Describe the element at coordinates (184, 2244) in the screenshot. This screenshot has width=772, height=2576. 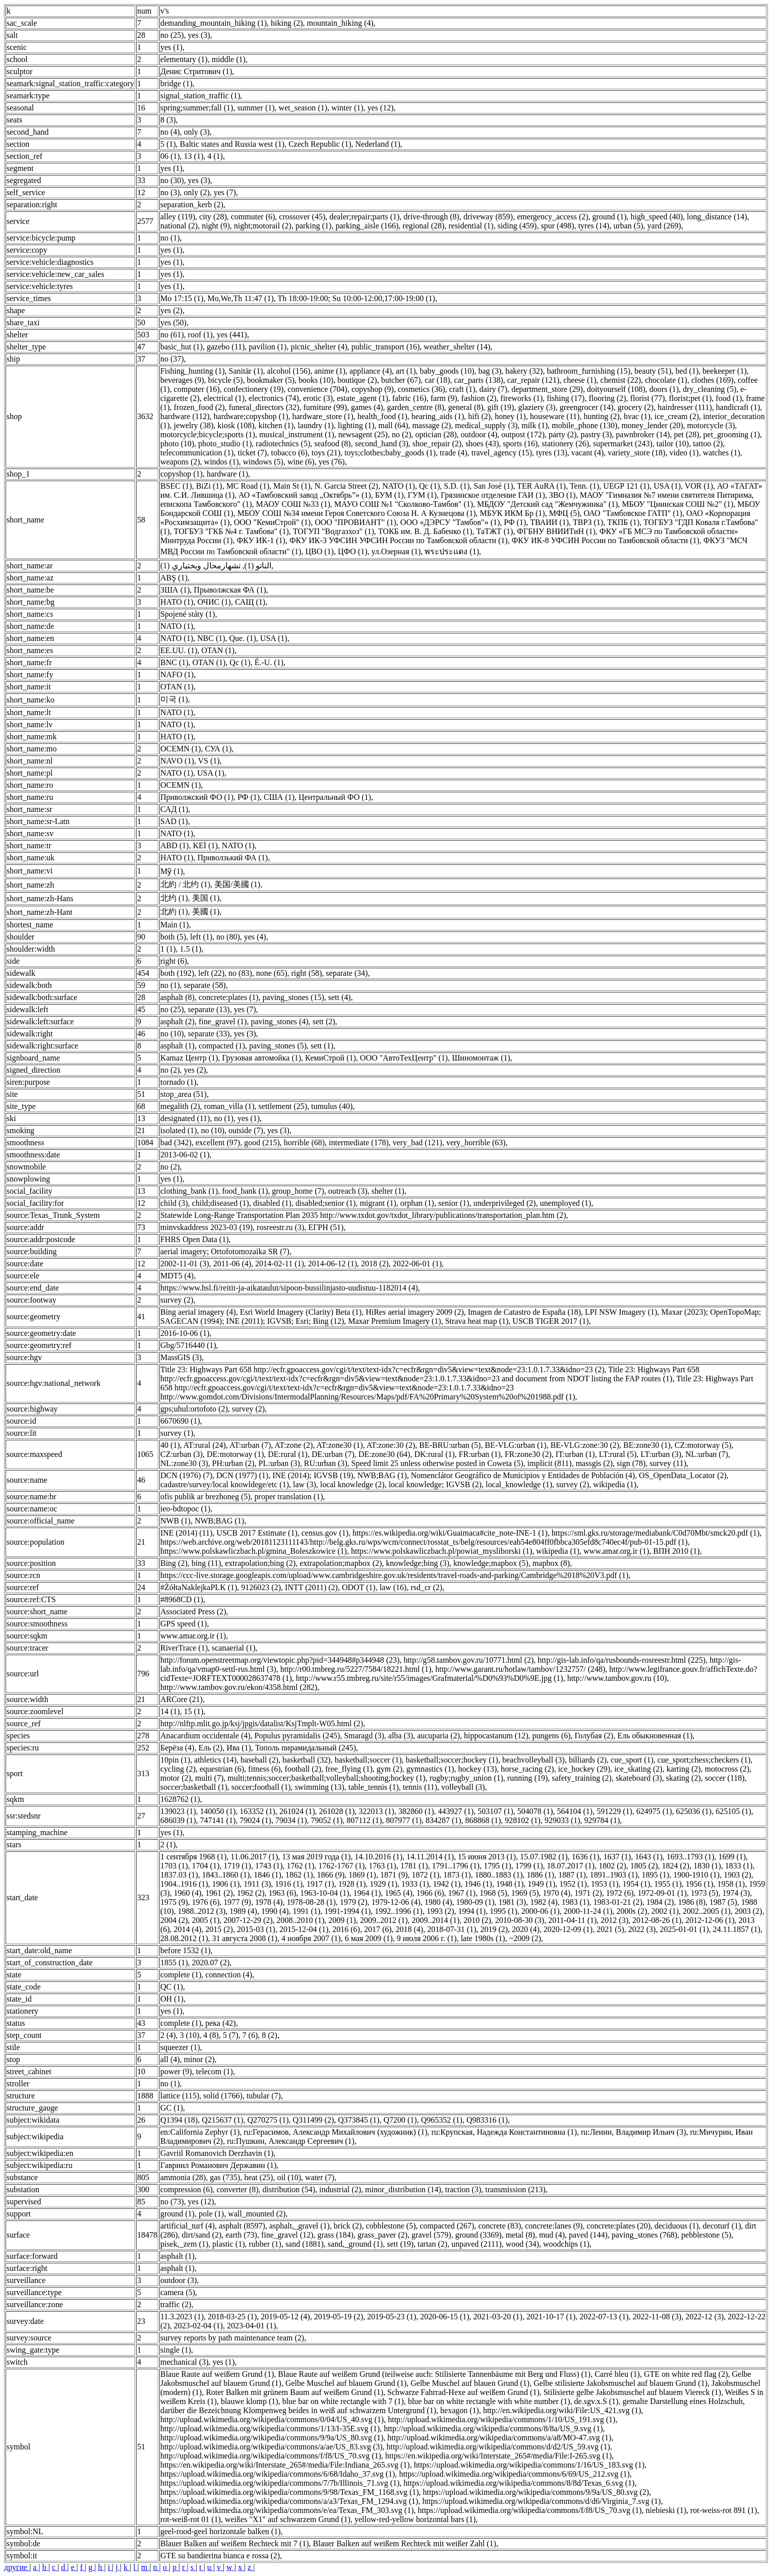
I see `pisek,_zem (1)` at that location.